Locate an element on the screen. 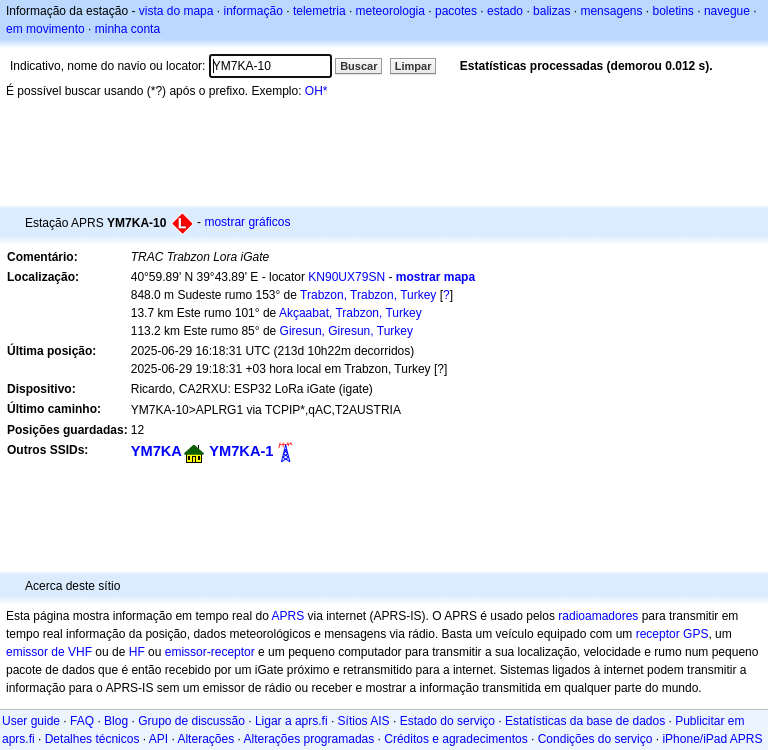 The image size is (768, 750). API is located at coordinates (158, 739).